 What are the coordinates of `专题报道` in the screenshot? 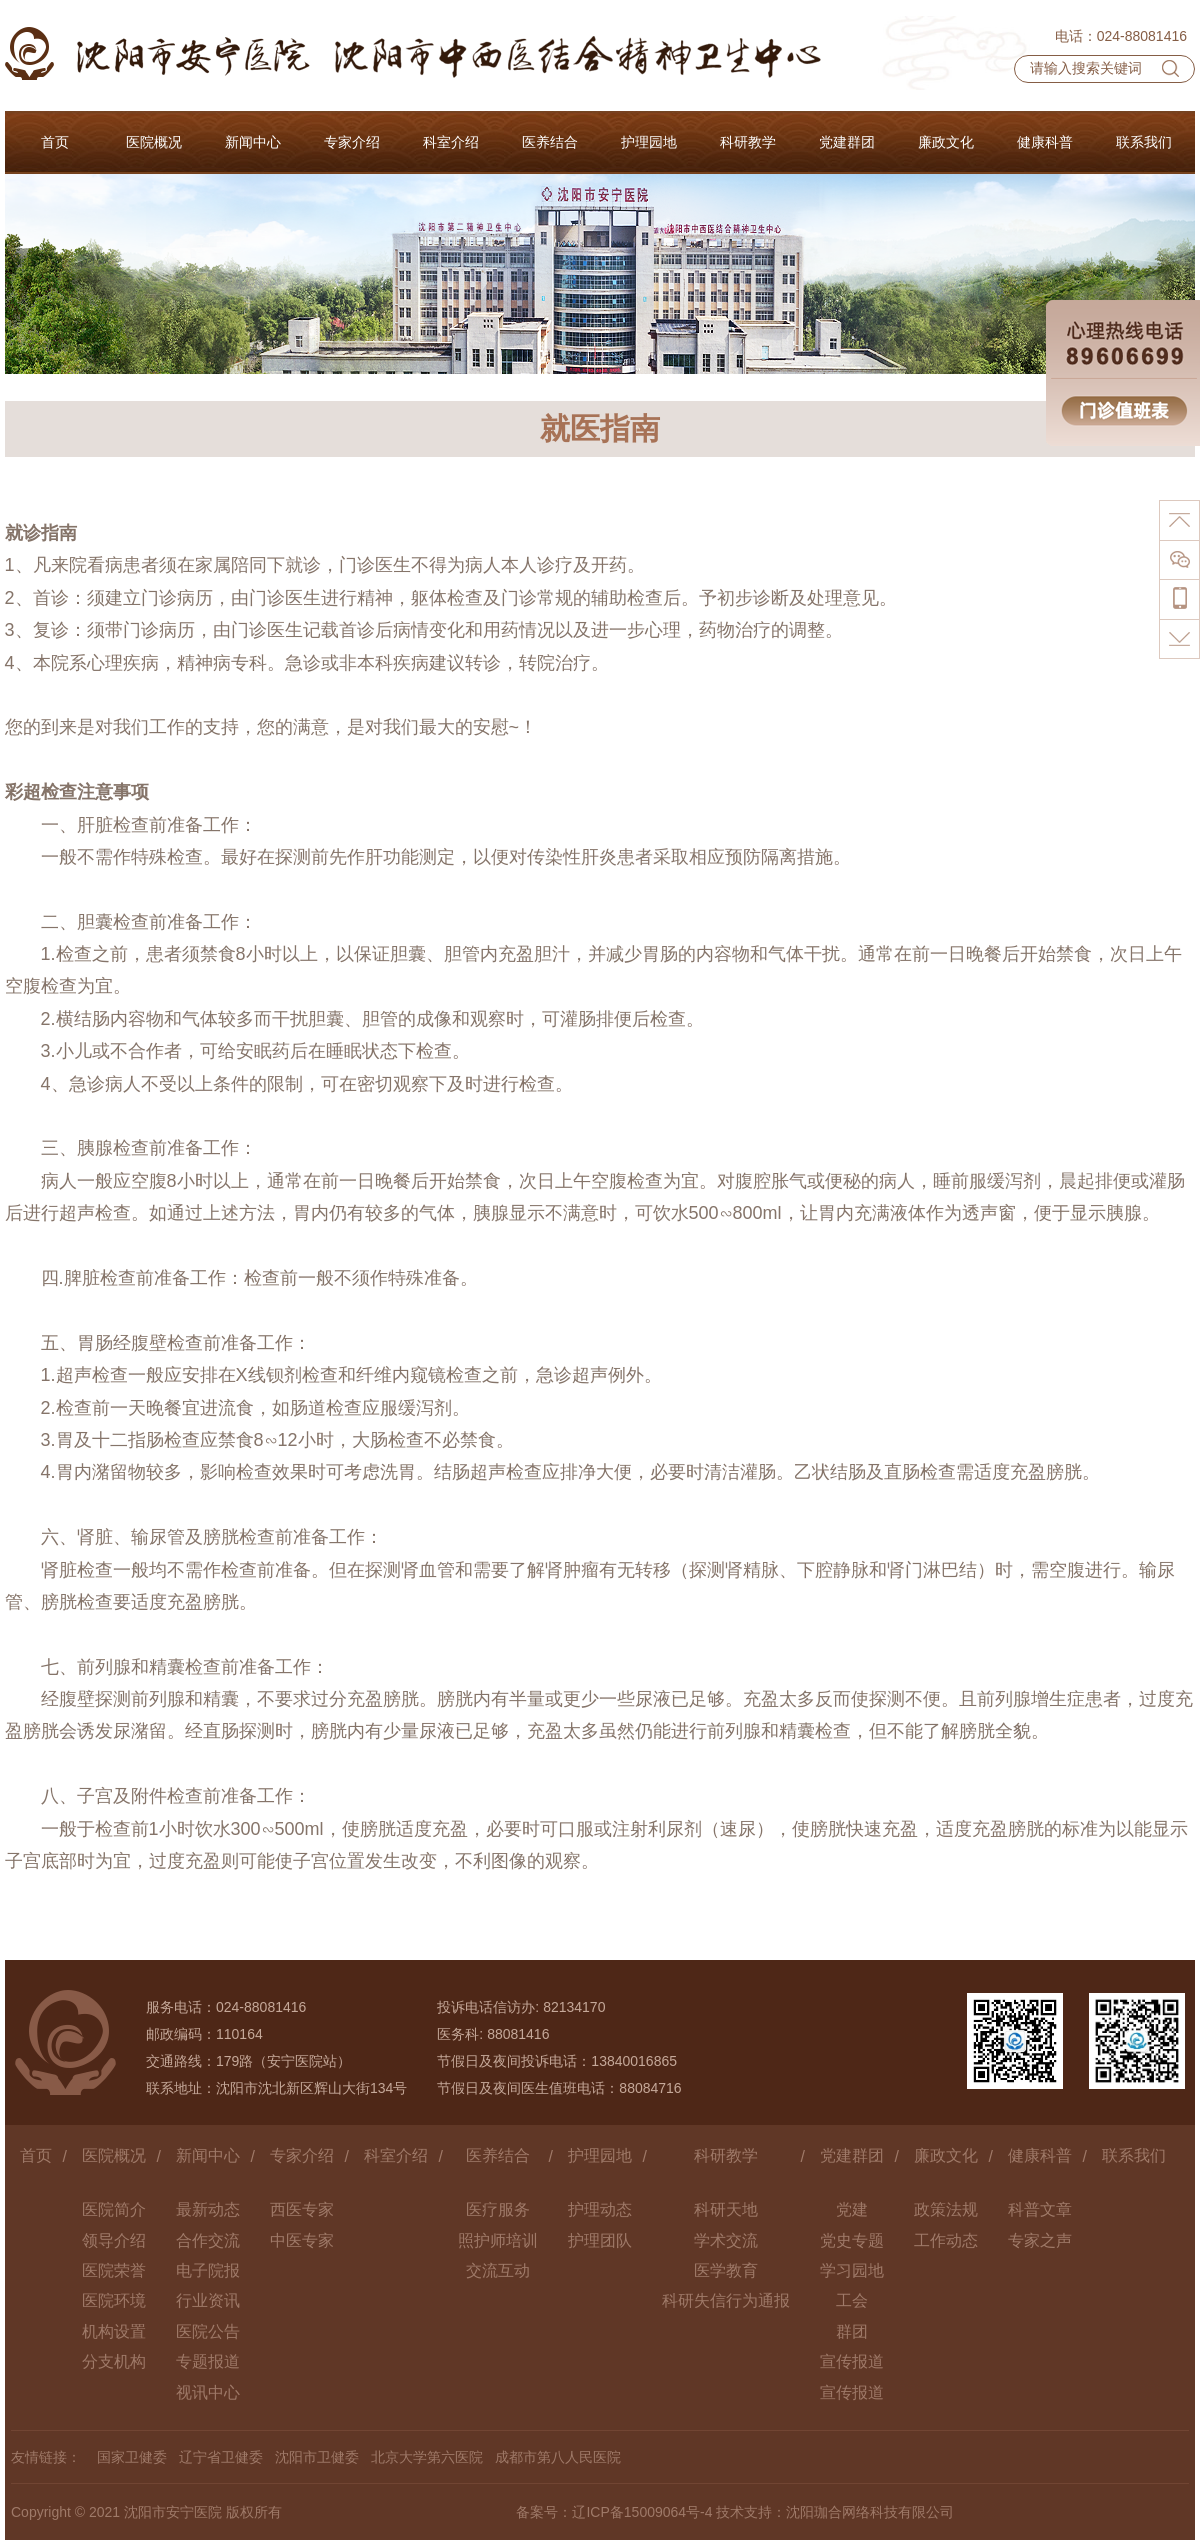 It's located at (208, 2361).